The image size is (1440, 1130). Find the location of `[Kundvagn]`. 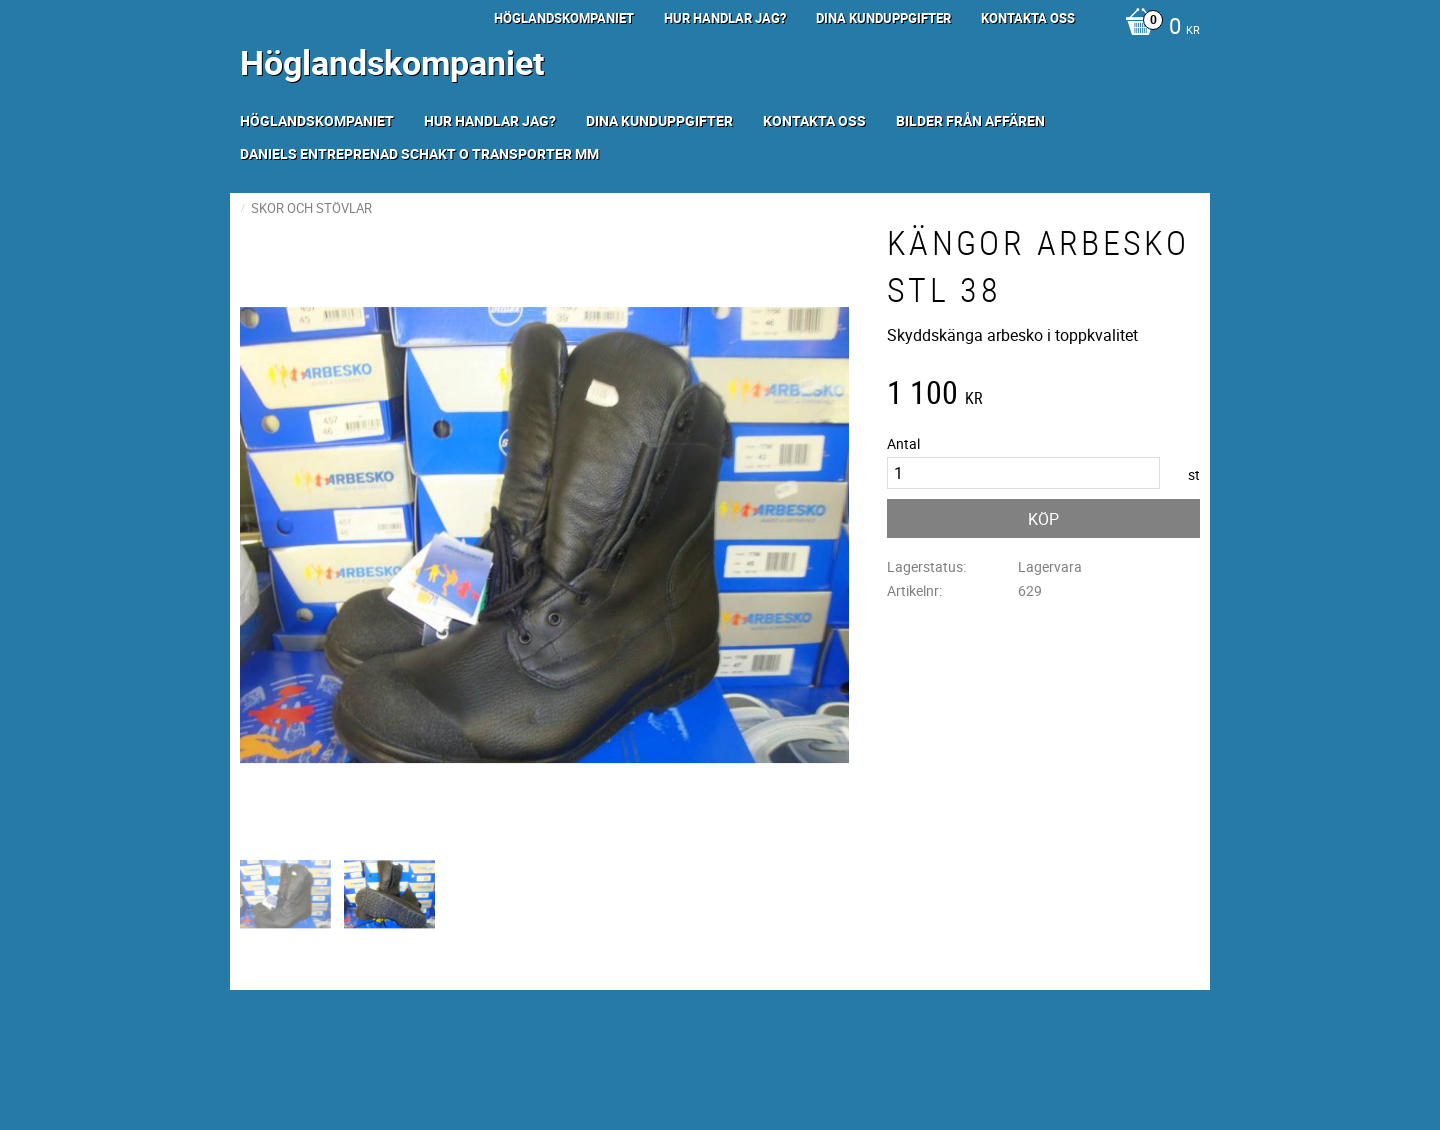

[Kundvagn] is located at coordinates (1157, 28).